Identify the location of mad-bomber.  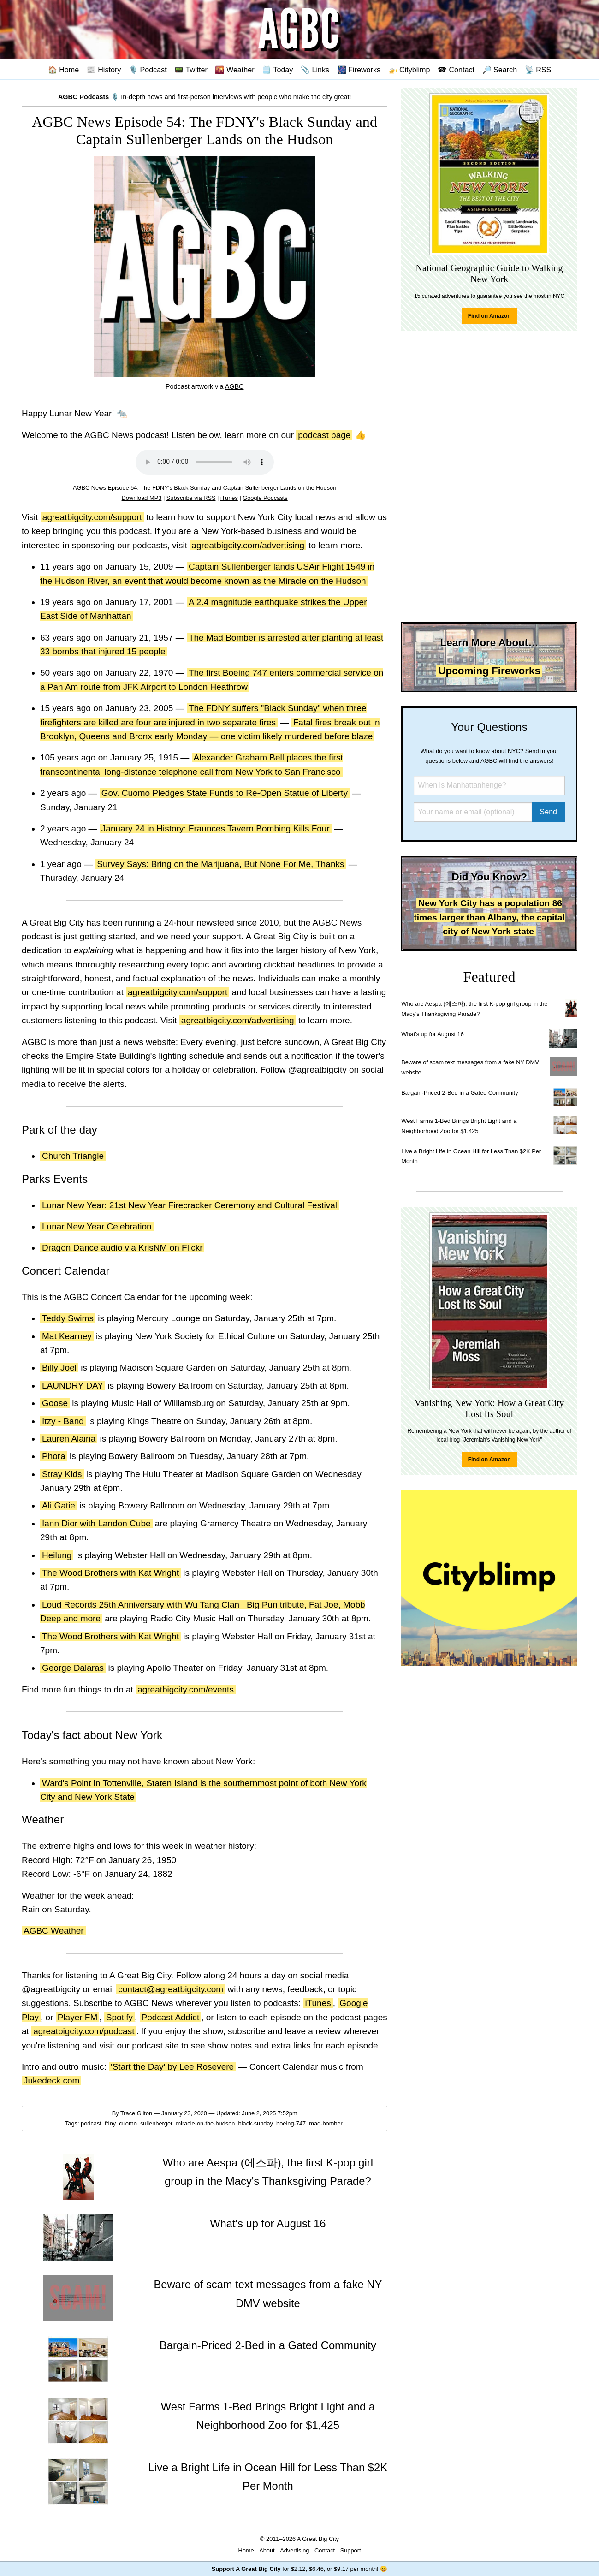
(326, 2123).